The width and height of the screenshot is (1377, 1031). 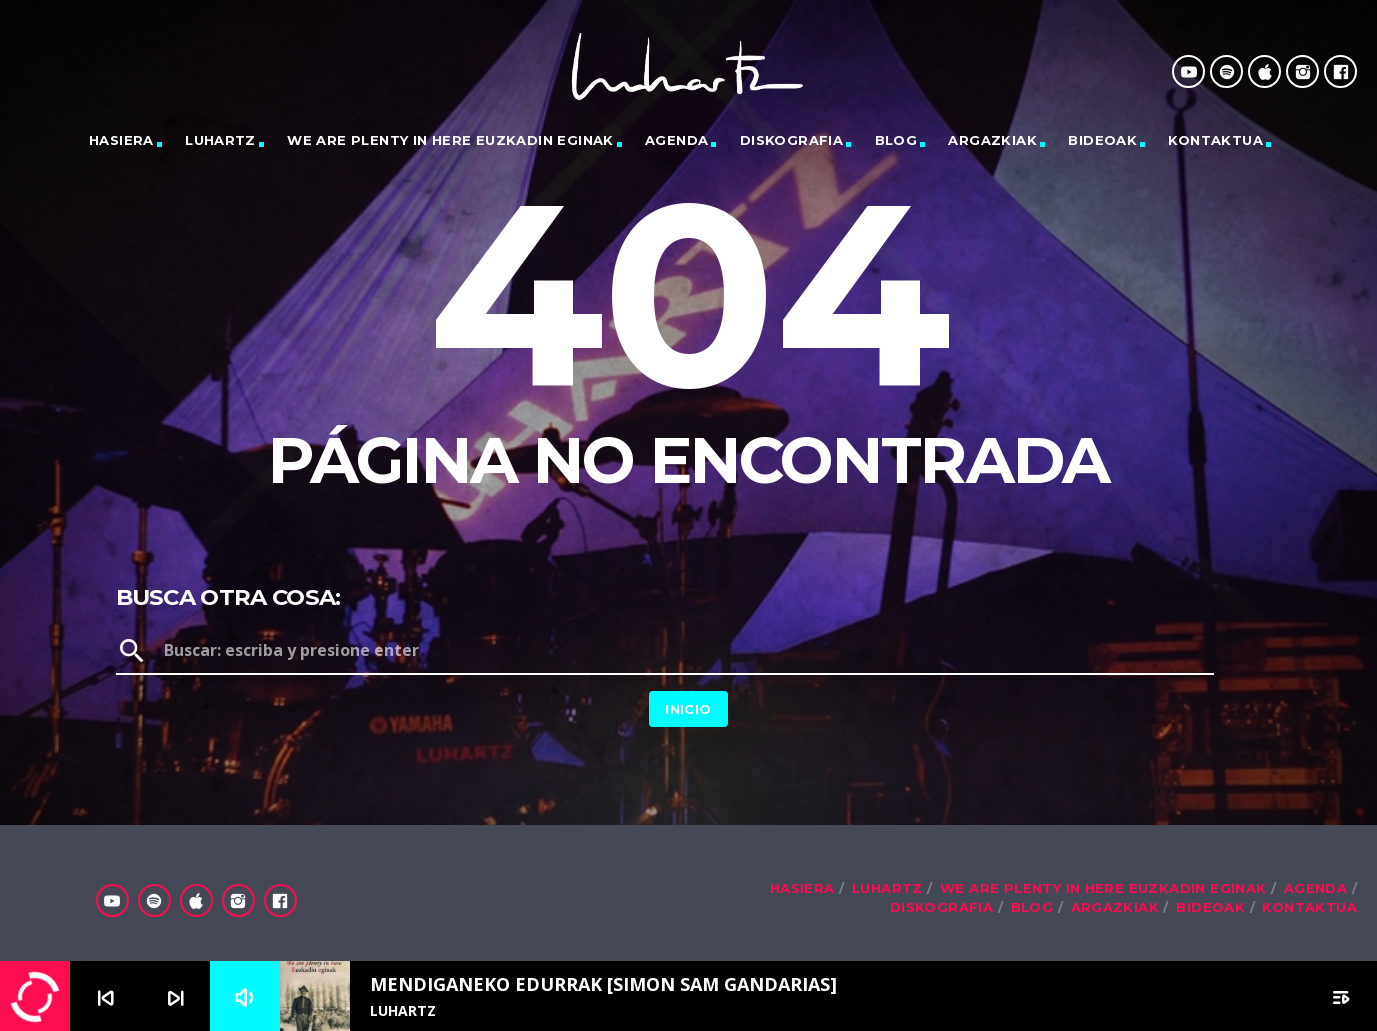 What do you see at coordinates (450, 140) in the screenshot?
I see `We are plenty in here Euzkadin eginak` at bounding box center [450, 140].